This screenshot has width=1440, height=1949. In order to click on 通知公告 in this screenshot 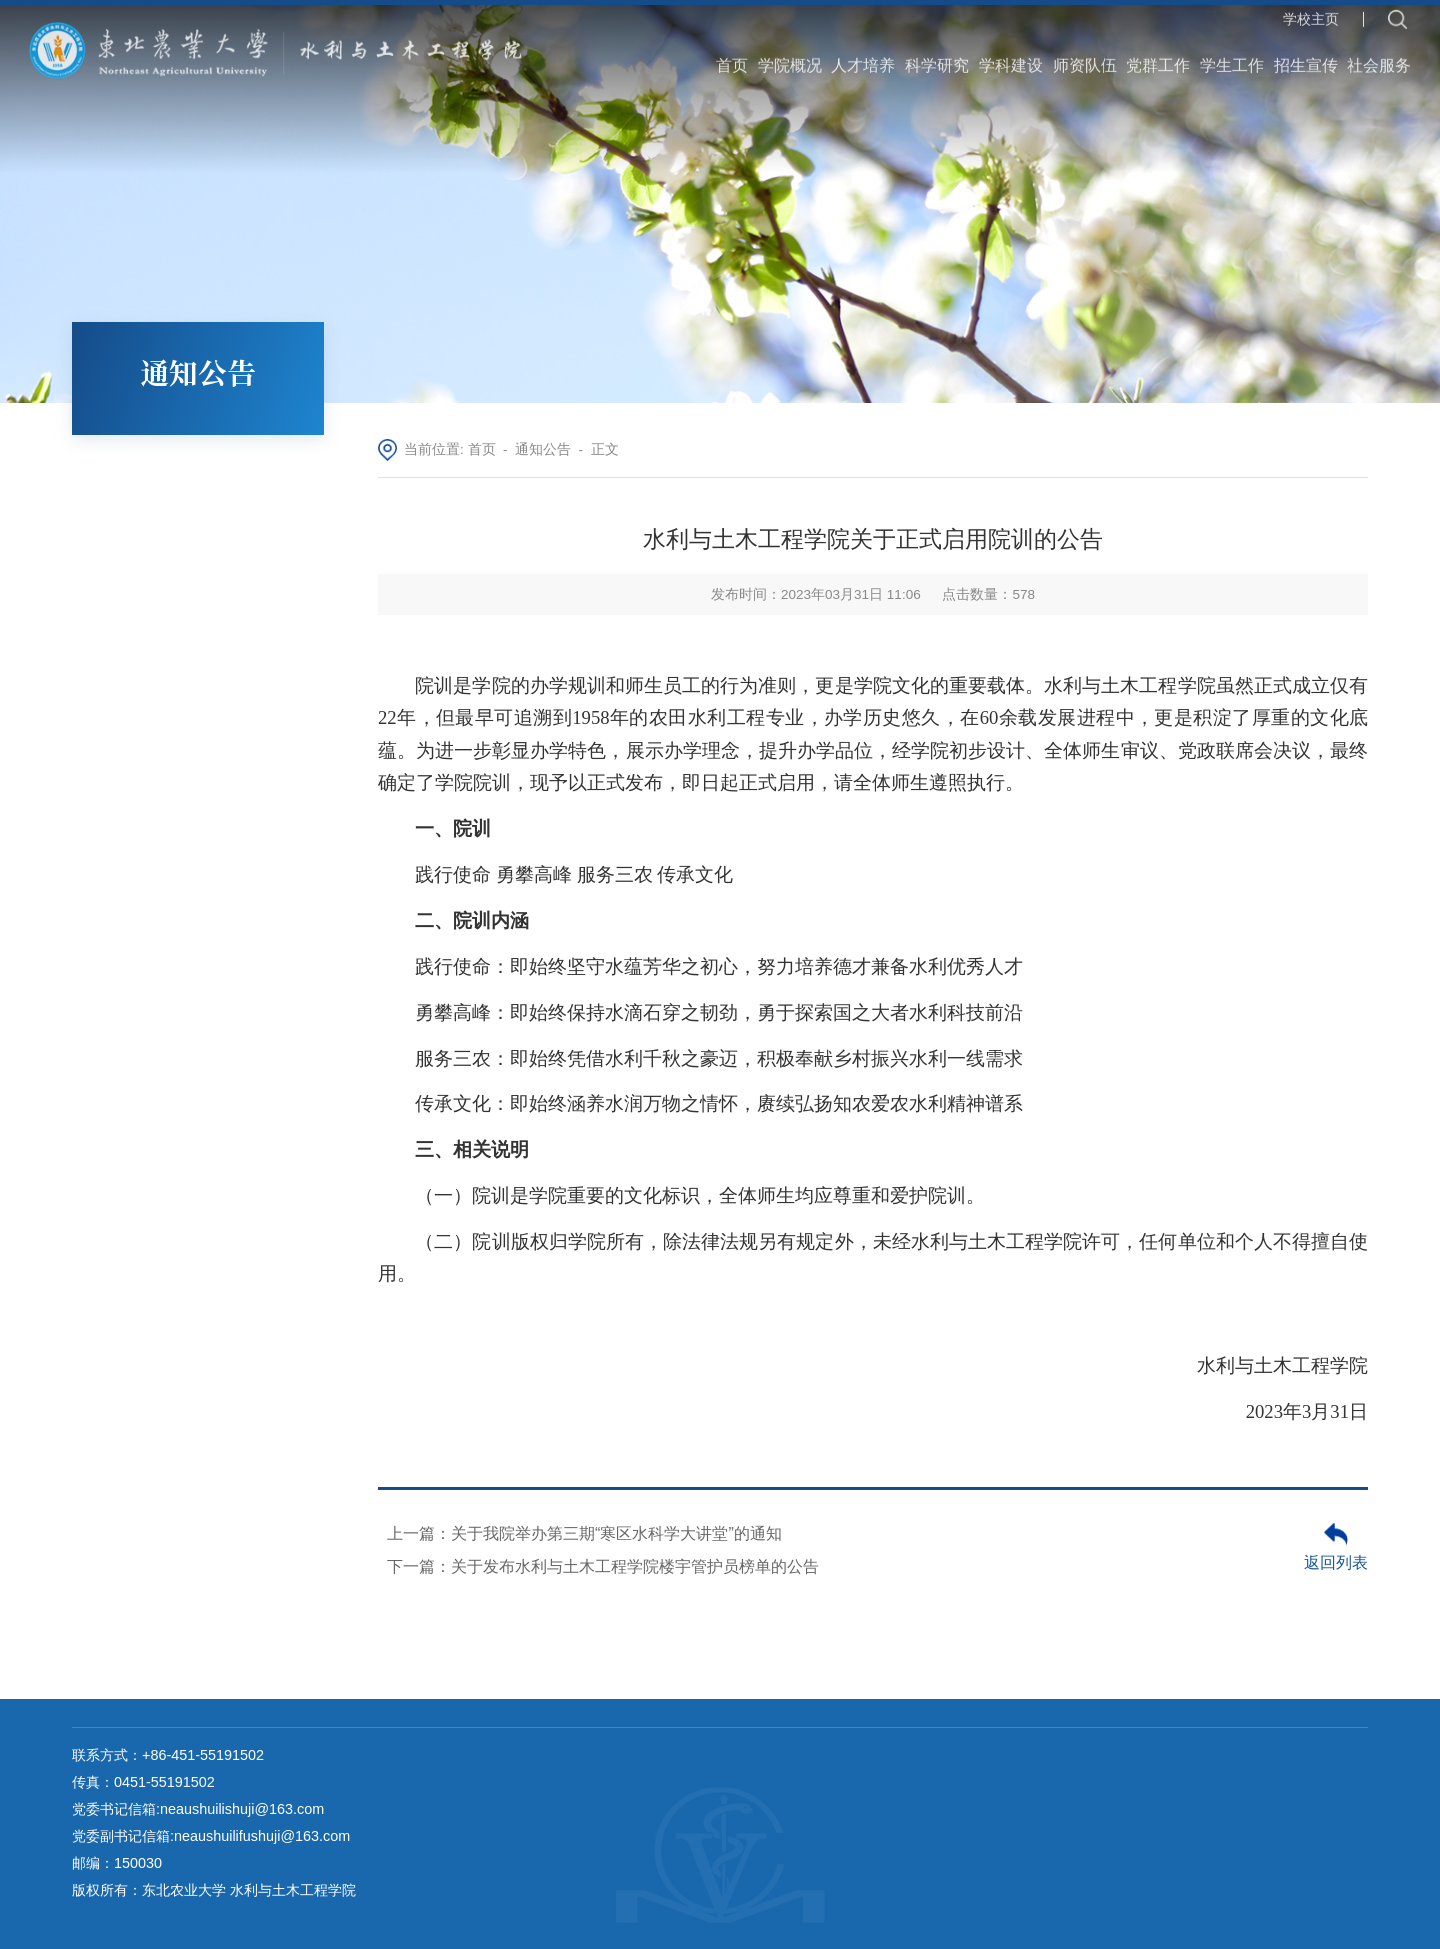, I will do `click(543, 449)`.